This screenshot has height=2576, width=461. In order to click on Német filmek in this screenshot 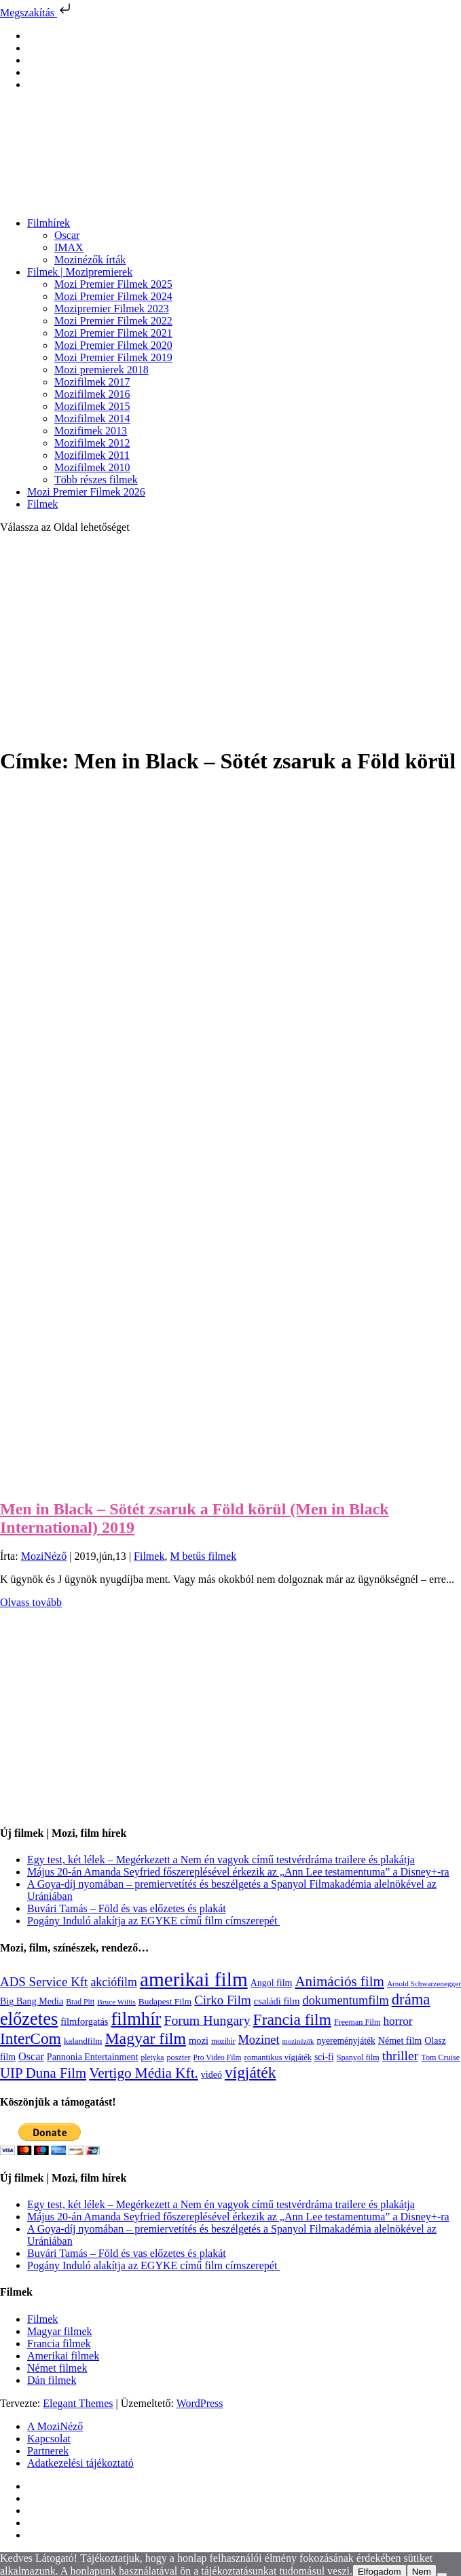, I will do `click(57, 2368)`.